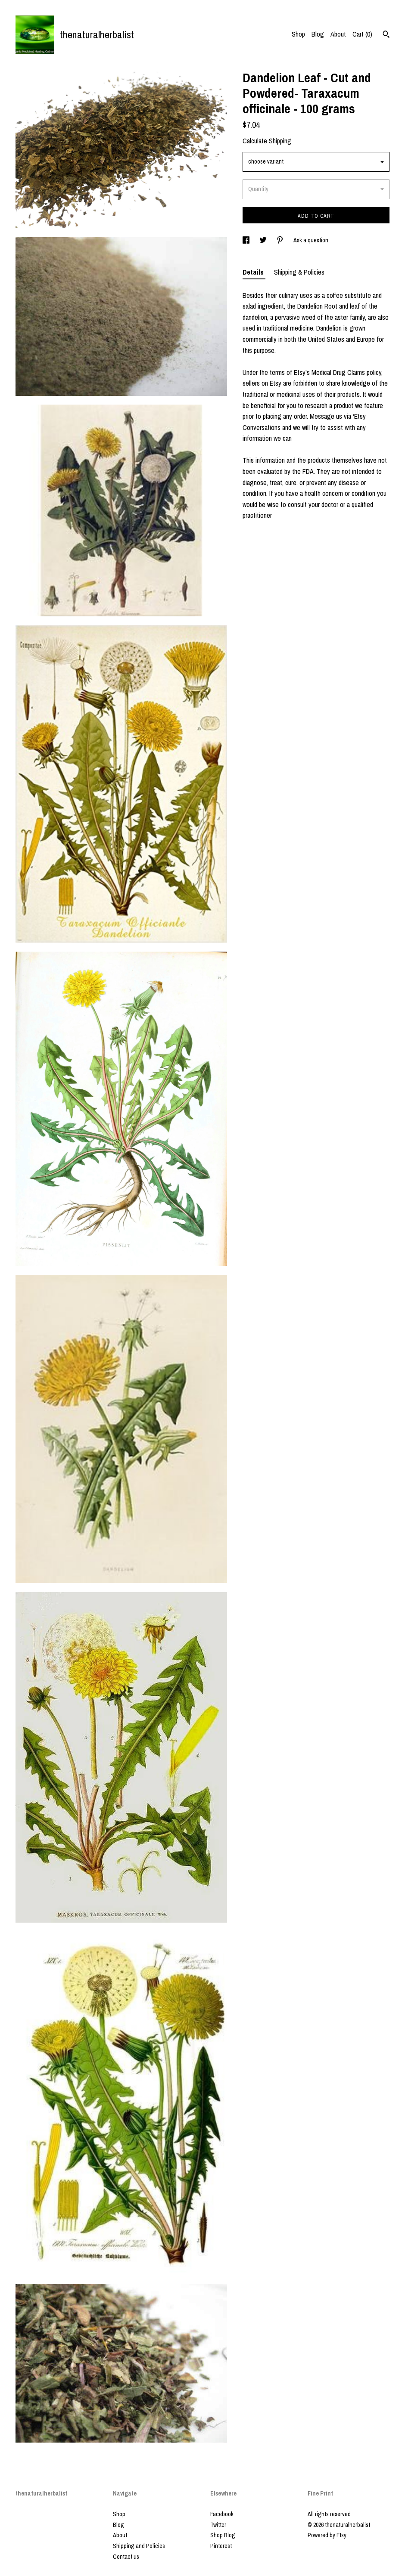 This screenshot has width=405, height=2576. What do you see at coordinates (263, 240) in the screenshot?
I see `[social media share for twitter]` at bounding box center [263, 240].